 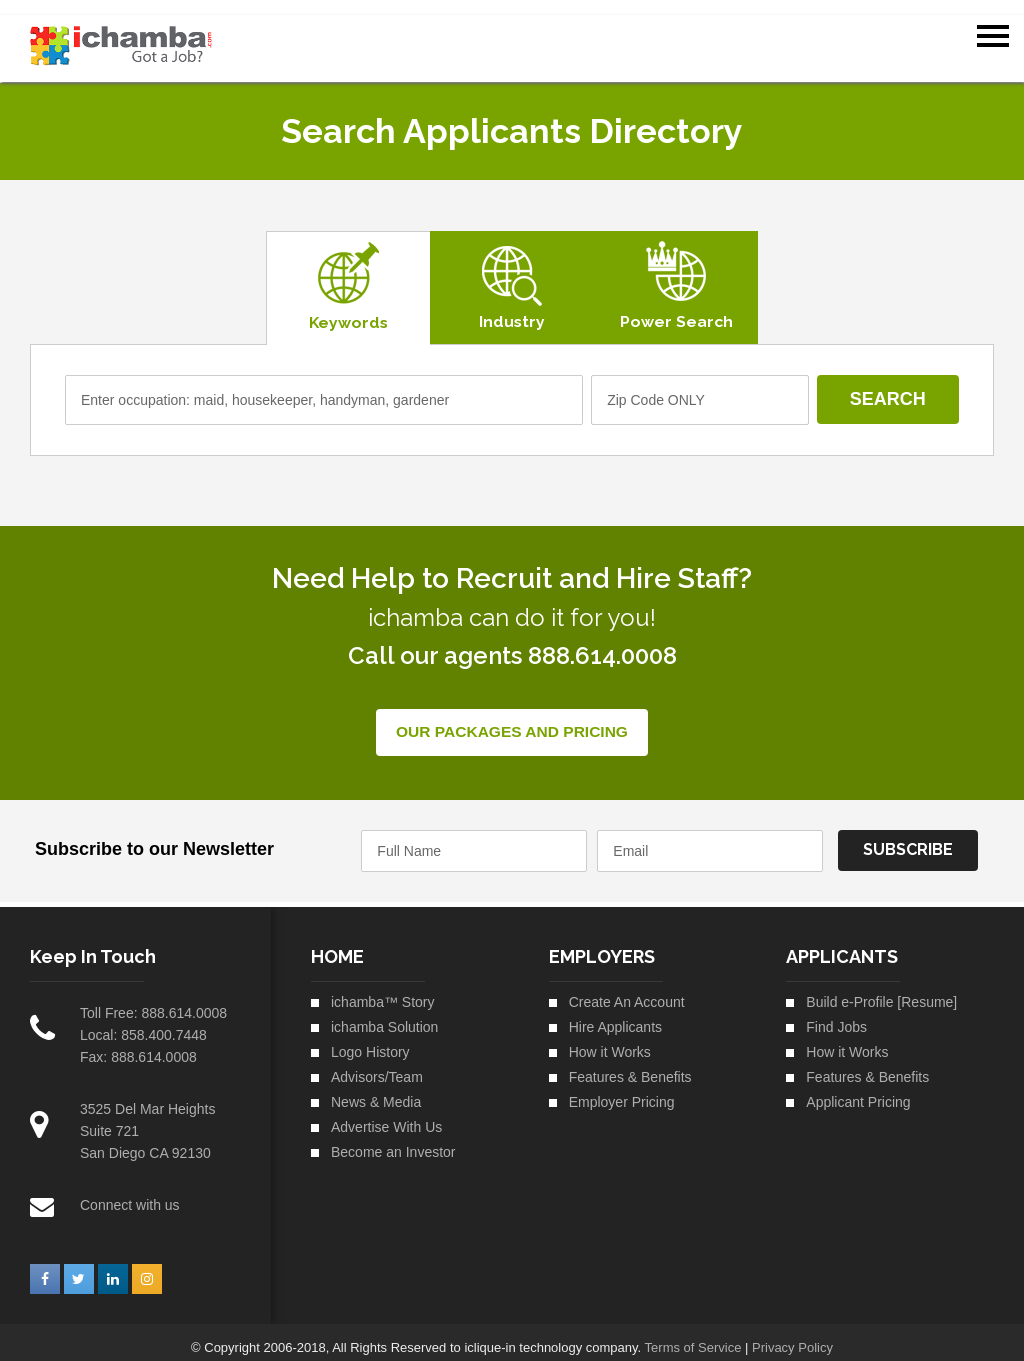 What do you see at coordinates (184, 1001) in the screenshot?
I see `888.614.0008` at bounding box center [184, 1001].